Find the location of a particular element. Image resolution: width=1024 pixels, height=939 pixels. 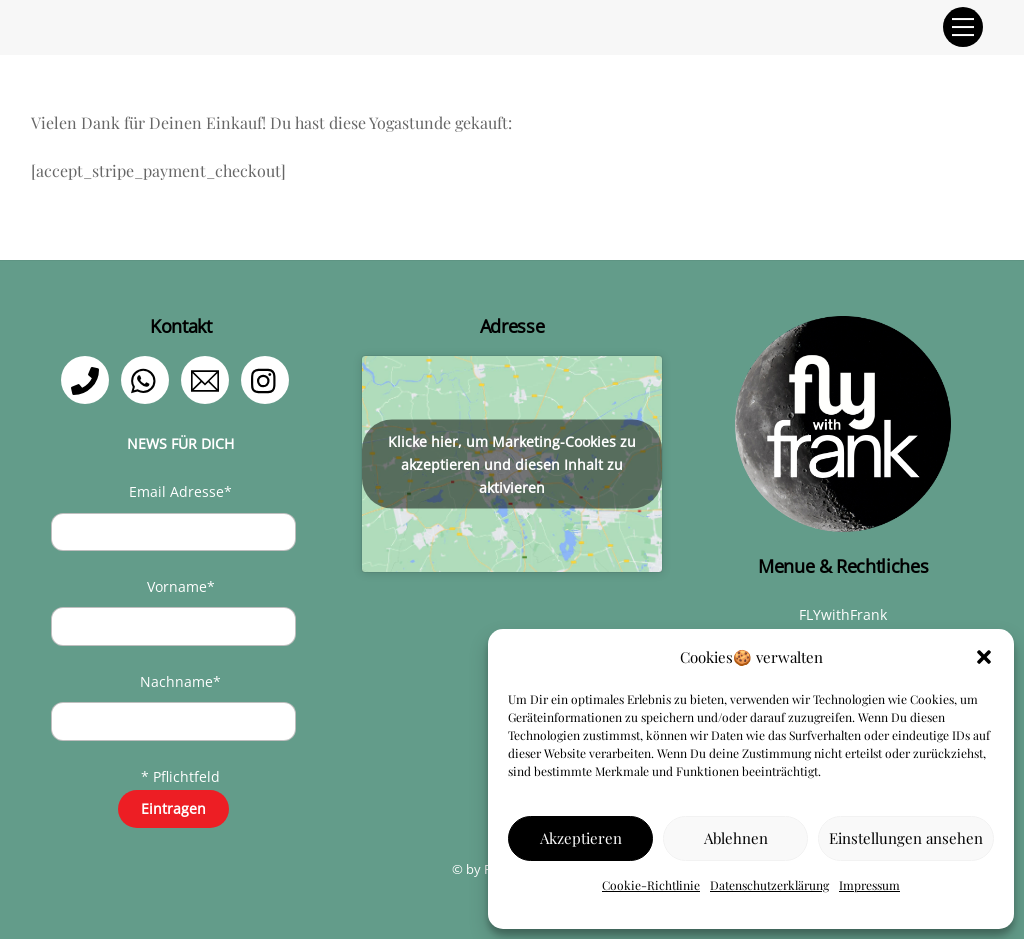

Ablehnen is located at coordinates (736, 838).